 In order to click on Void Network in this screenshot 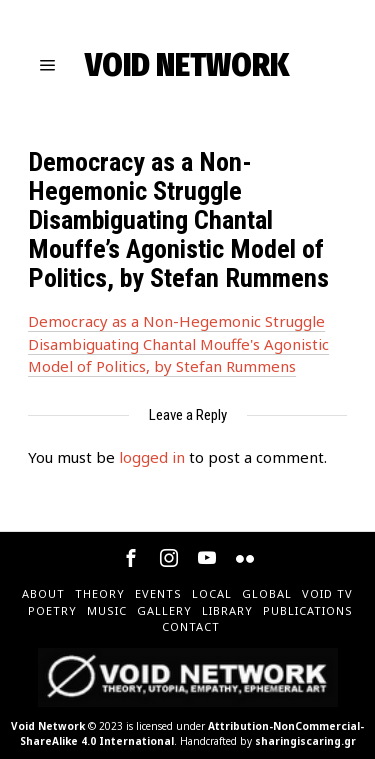, I will do `click(48, 726)`.